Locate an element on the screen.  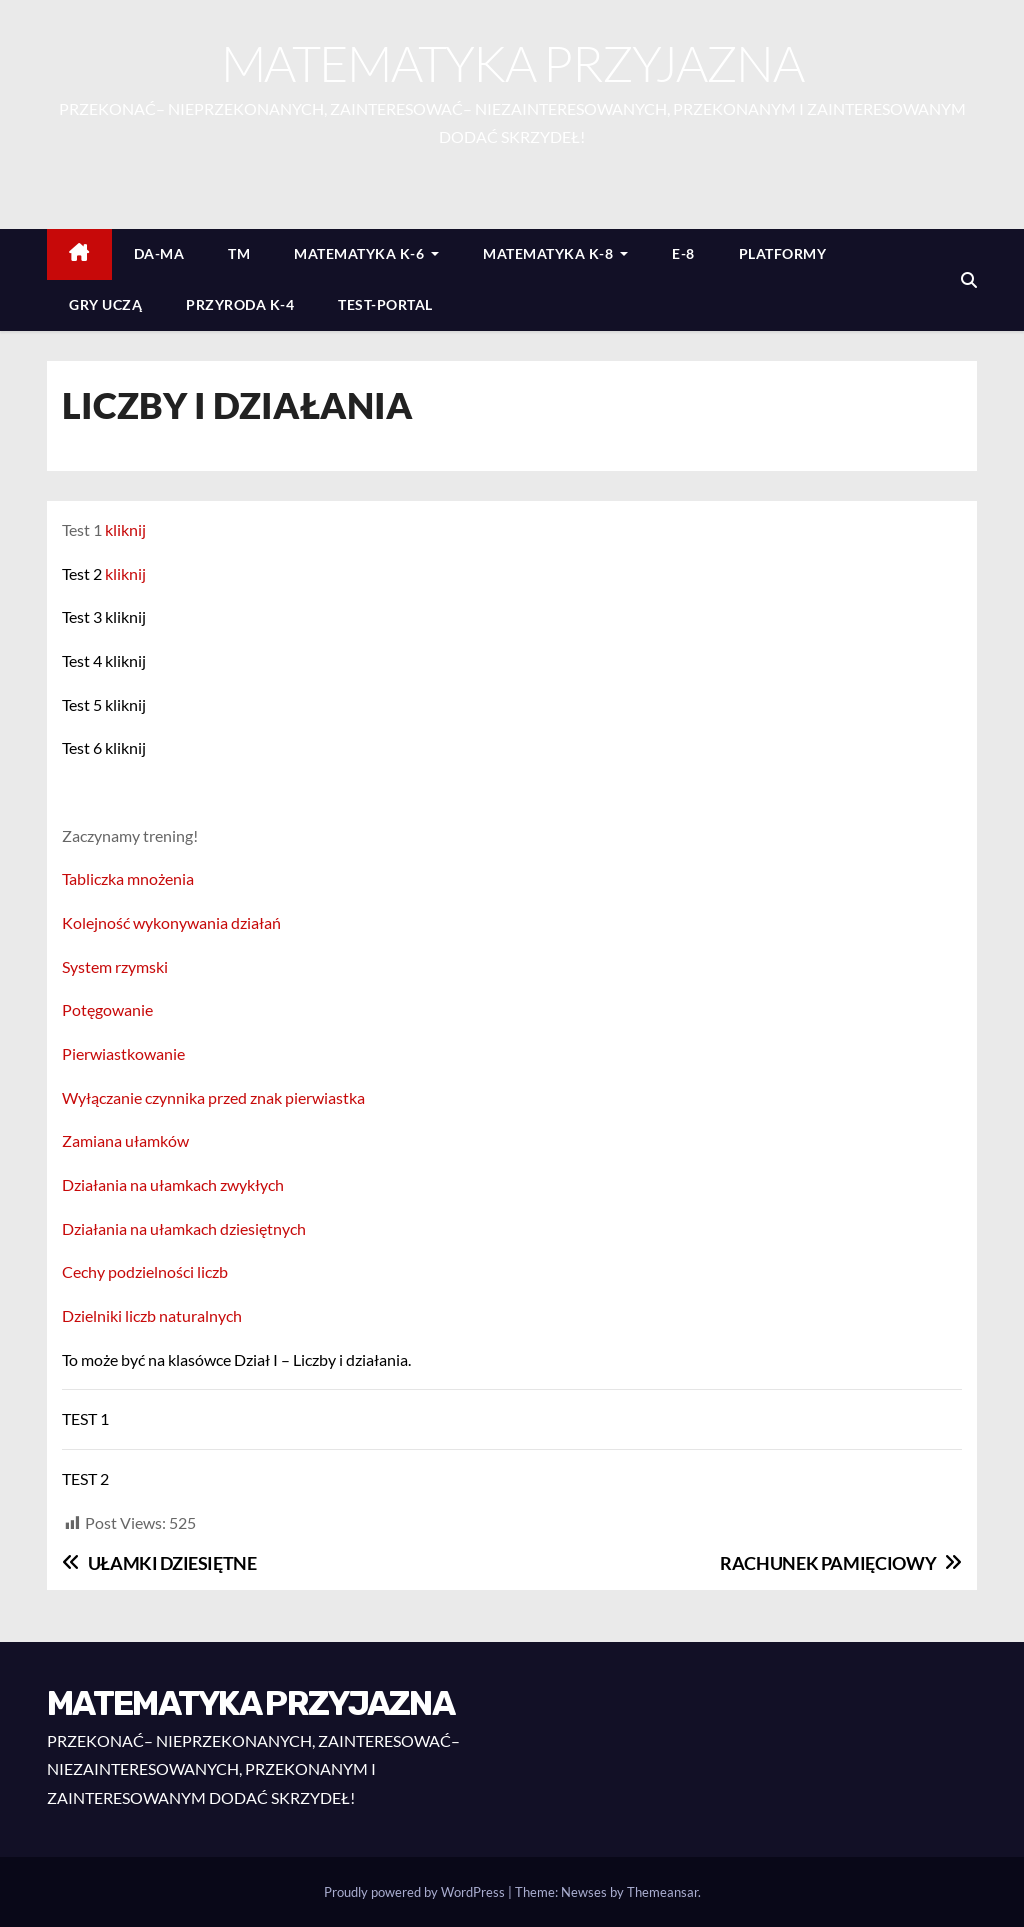
Tabliczka mnożenia is located at coordinates (128, 878).